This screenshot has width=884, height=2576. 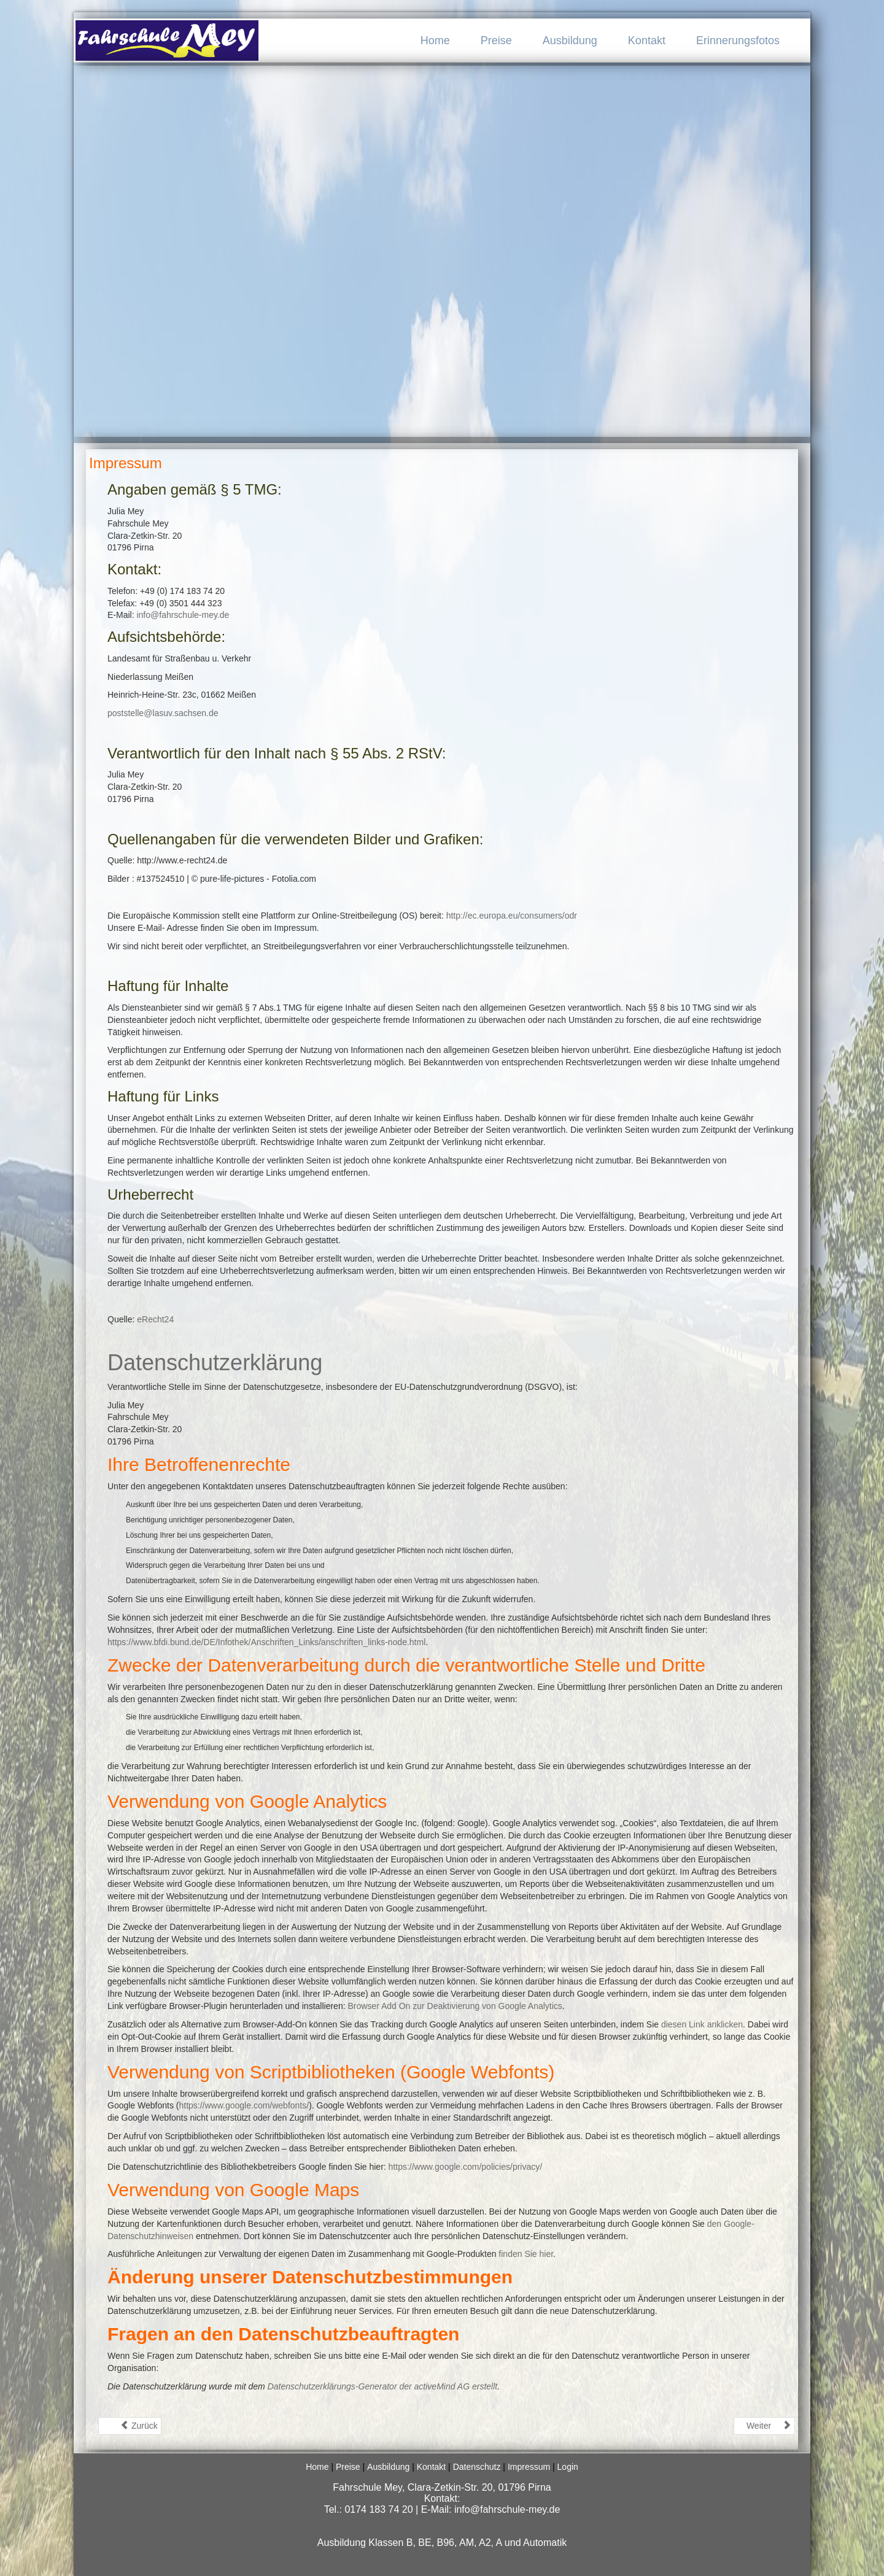 I want to click on diesen Link anklicken, so click(x=702, y=2024).